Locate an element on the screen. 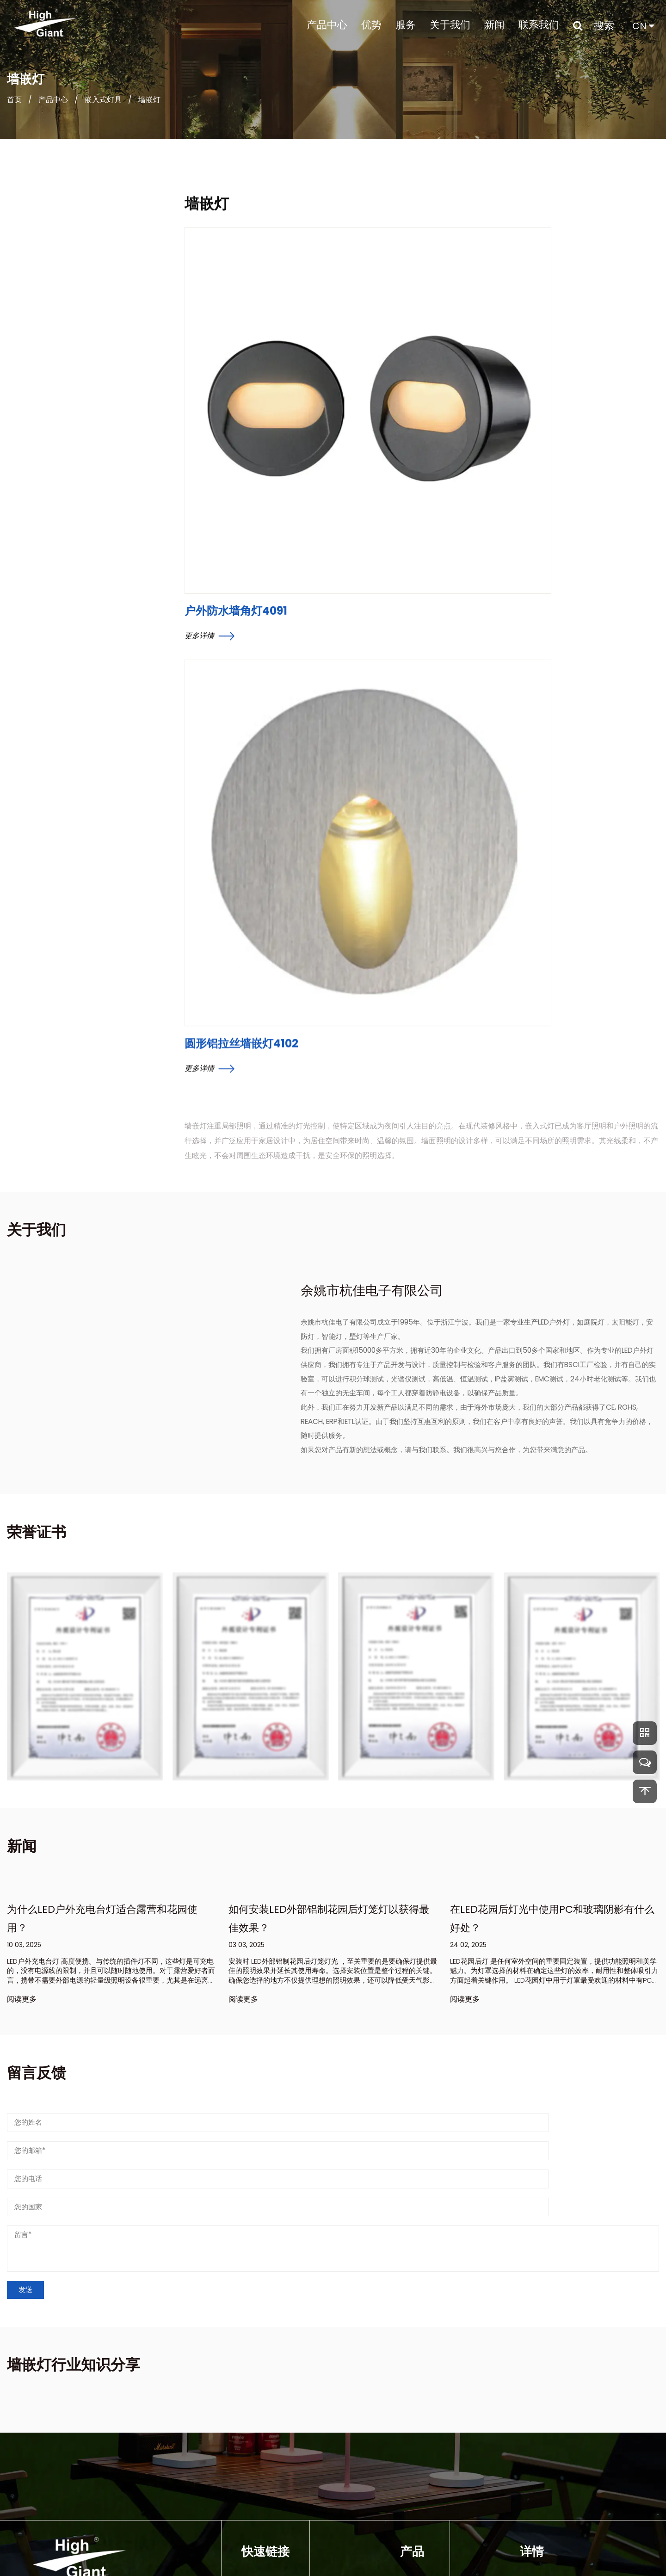 Image resolution: width=666 pixels, height=2576 pixels. 阅读更多 is located at coordinates (22, 1884).